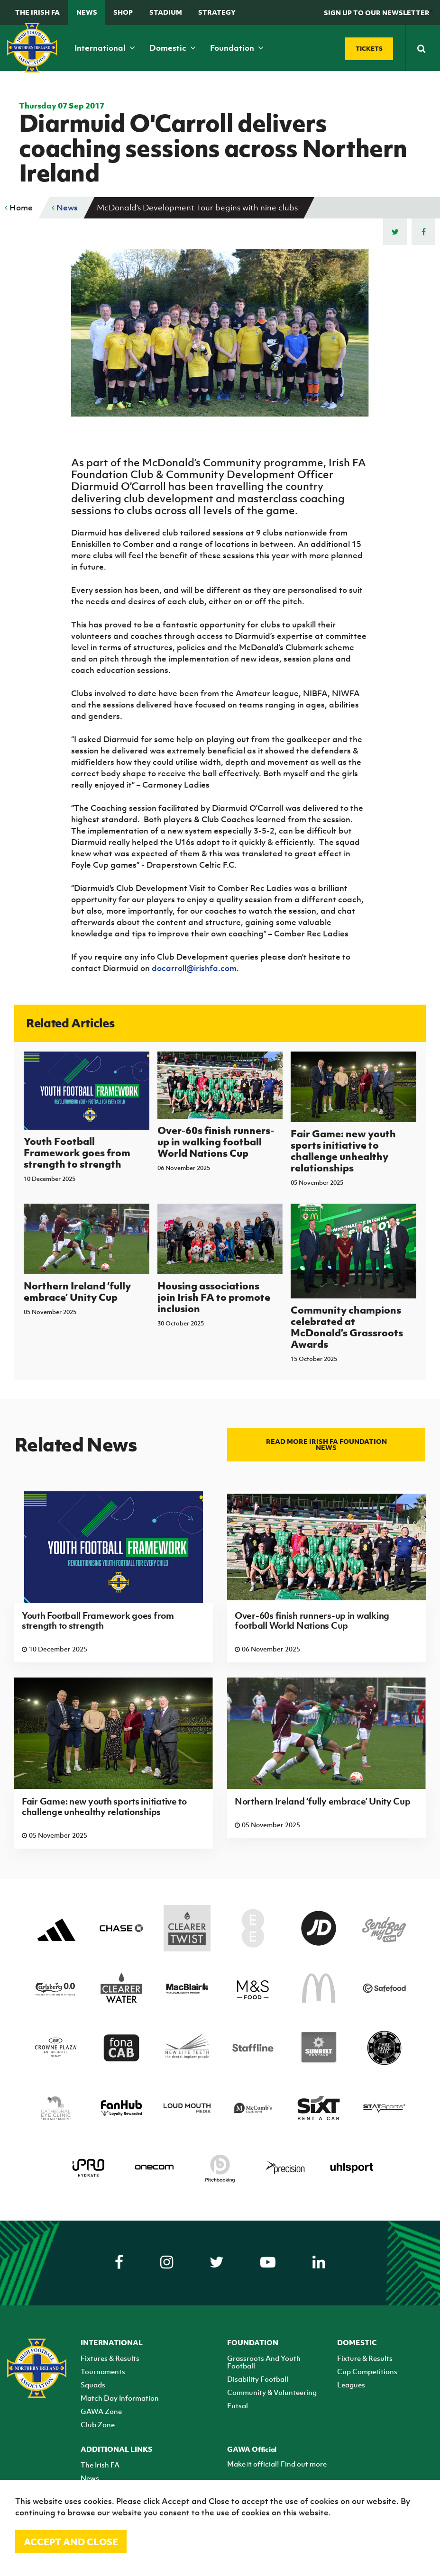 This screenshot has width=440, height=2576. I want to click on Leagues, so click(351, 2384).